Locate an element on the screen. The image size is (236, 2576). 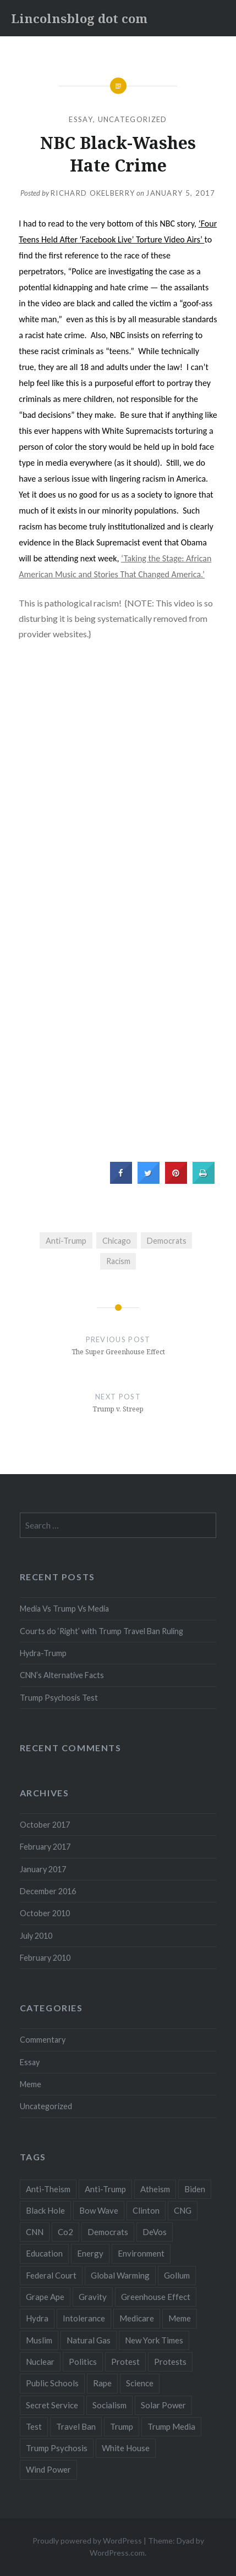
Natural Gas [Natural Gas (1 item)] is located at coordinates (89, 2340).